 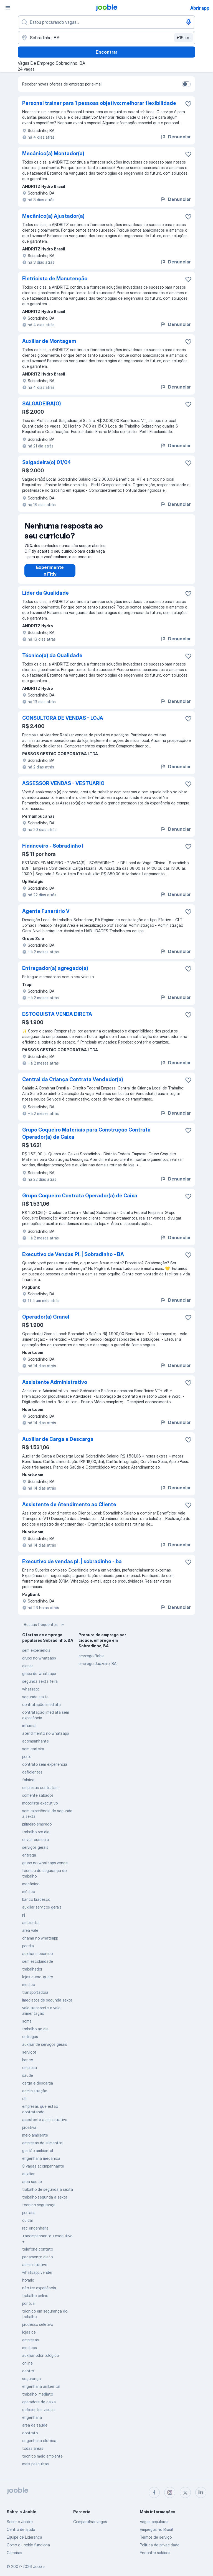 What do you see at coordinates (38, 2409) in the screenshot?
I see `deficientes visuais` at bounding box center [38, 2409].